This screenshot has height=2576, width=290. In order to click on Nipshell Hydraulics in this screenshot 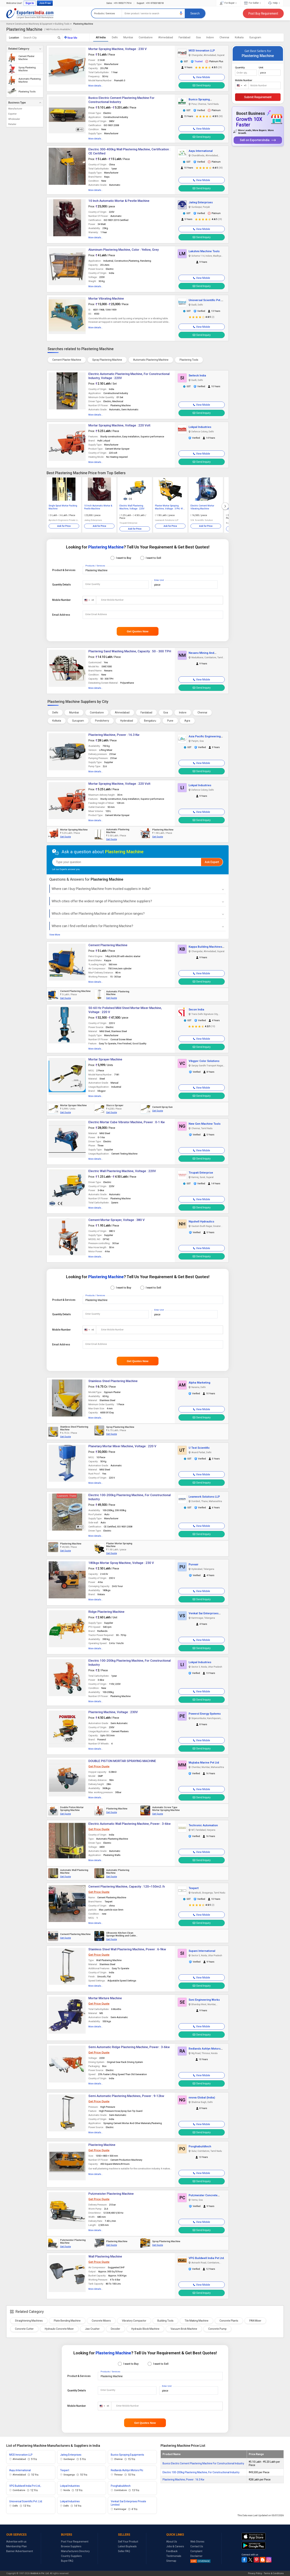, I will do `click(201, 1221)`.